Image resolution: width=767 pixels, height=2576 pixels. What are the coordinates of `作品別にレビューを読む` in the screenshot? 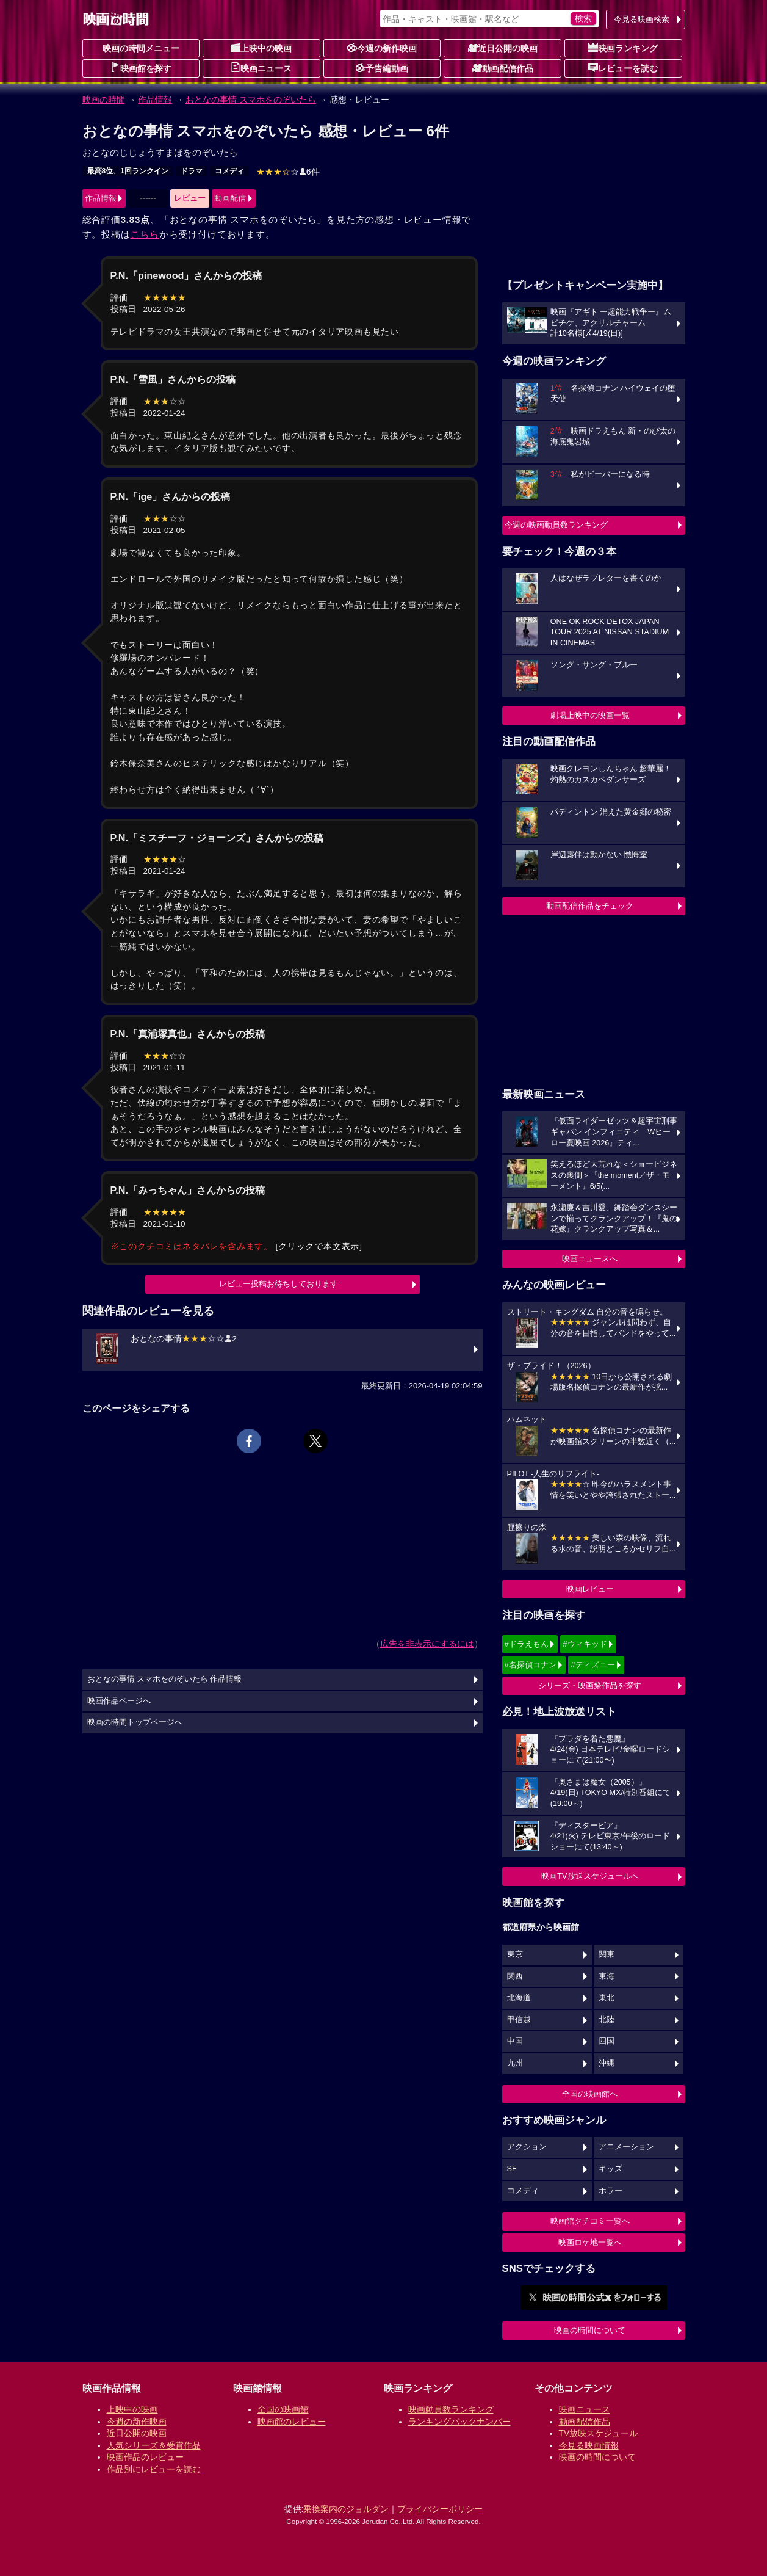 It's located at (154, 2469).